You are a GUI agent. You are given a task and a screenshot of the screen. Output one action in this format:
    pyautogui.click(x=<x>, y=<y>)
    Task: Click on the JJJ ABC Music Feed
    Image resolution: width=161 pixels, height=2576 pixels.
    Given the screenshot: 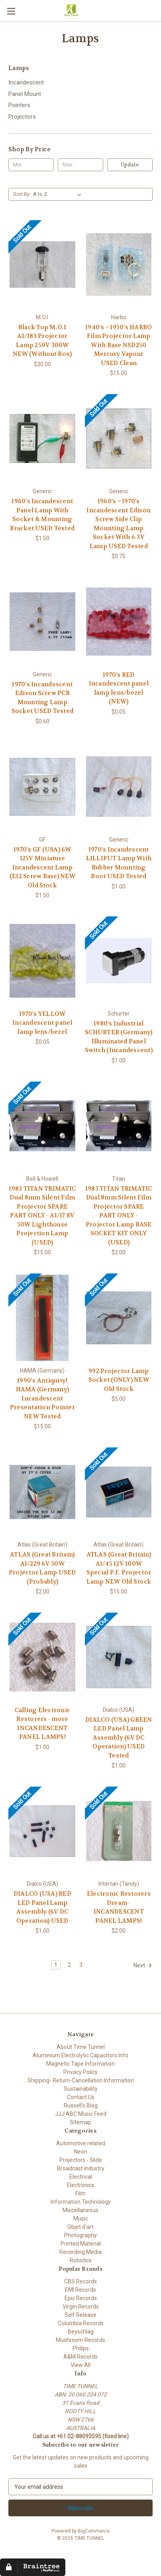 What is the action you would take?
    pyautogui.click(x=80, y=2114)
    